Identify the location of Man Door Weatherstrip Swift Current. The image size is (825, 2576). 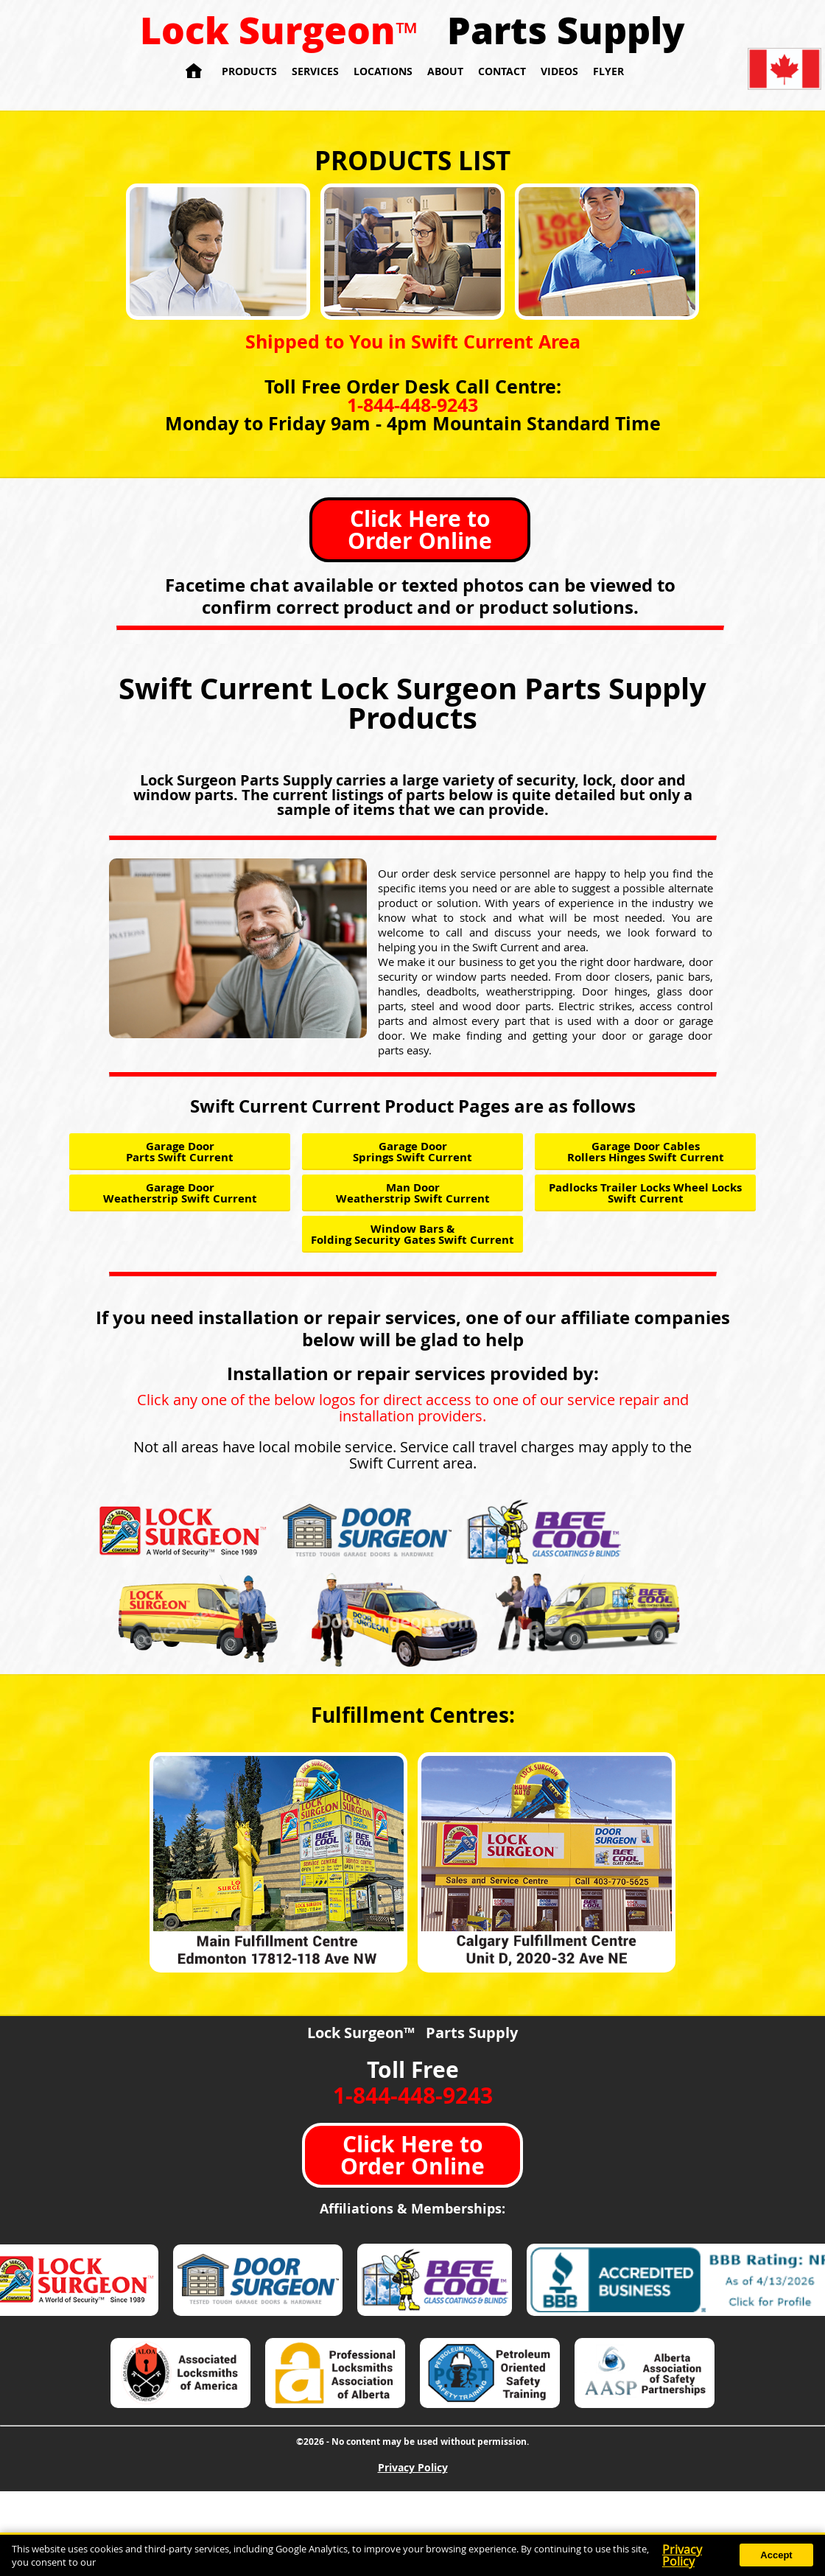
(413, 1193).